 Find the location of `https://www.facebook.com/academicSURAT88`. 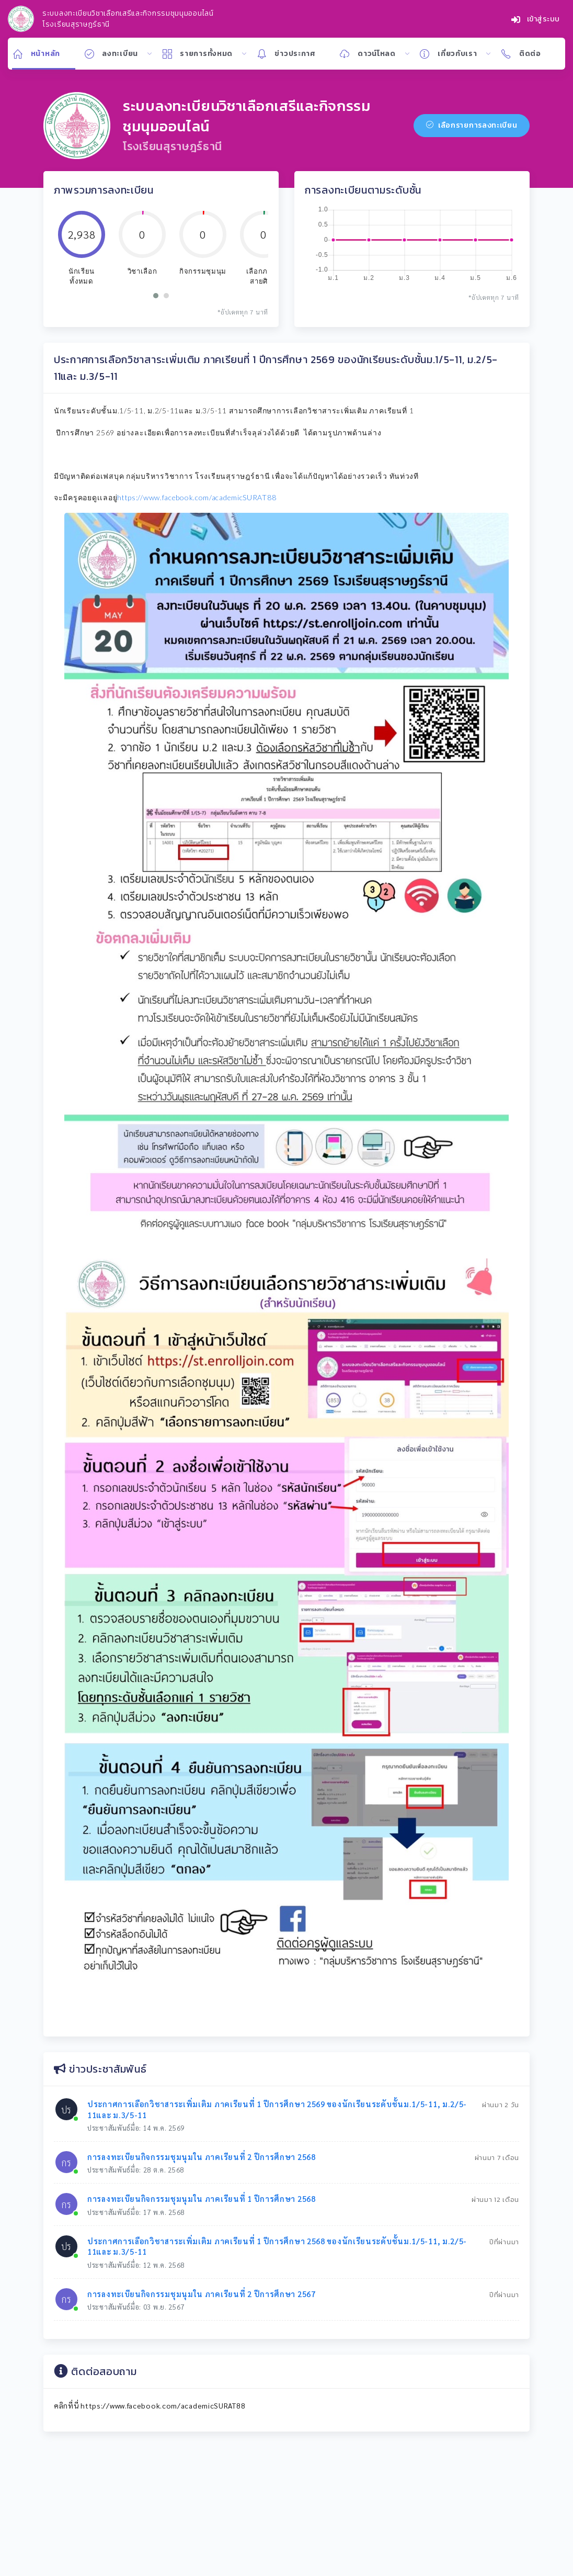

https://www.facebook.com/academicSURAT88 is located at coordinates (196, 497).